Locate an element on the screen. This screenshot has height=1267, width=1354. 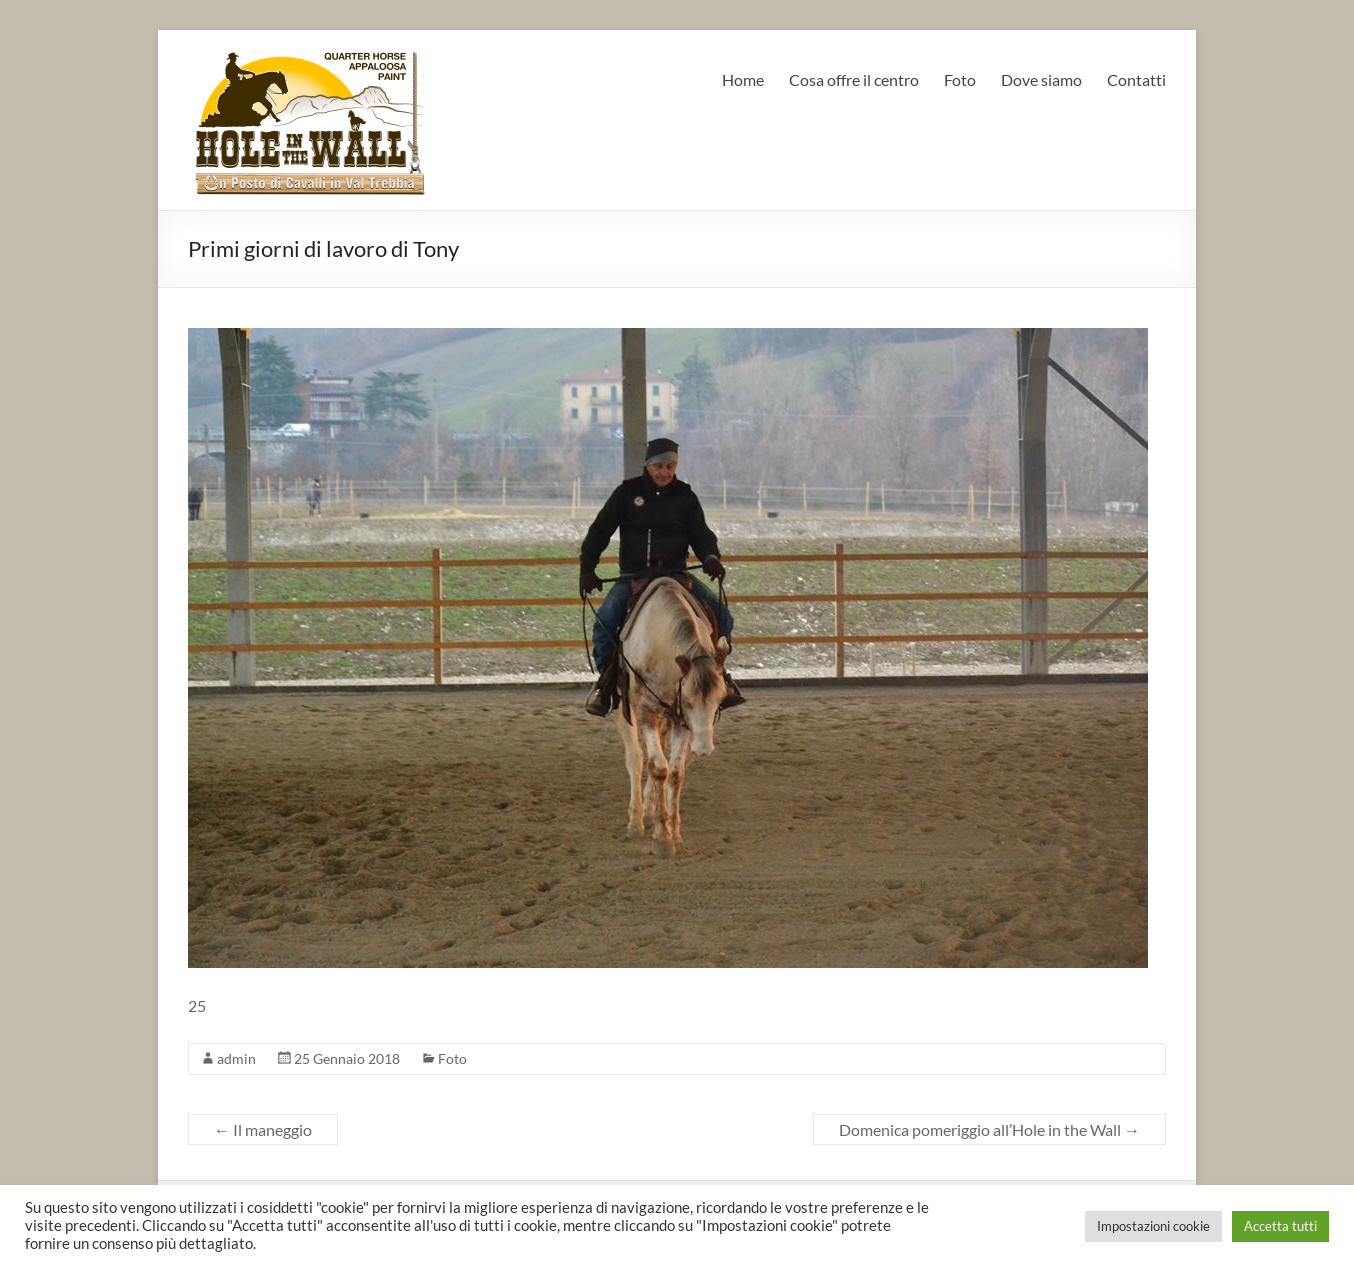
Accetta tutti [button] is located at coordinates (1280, 1226).